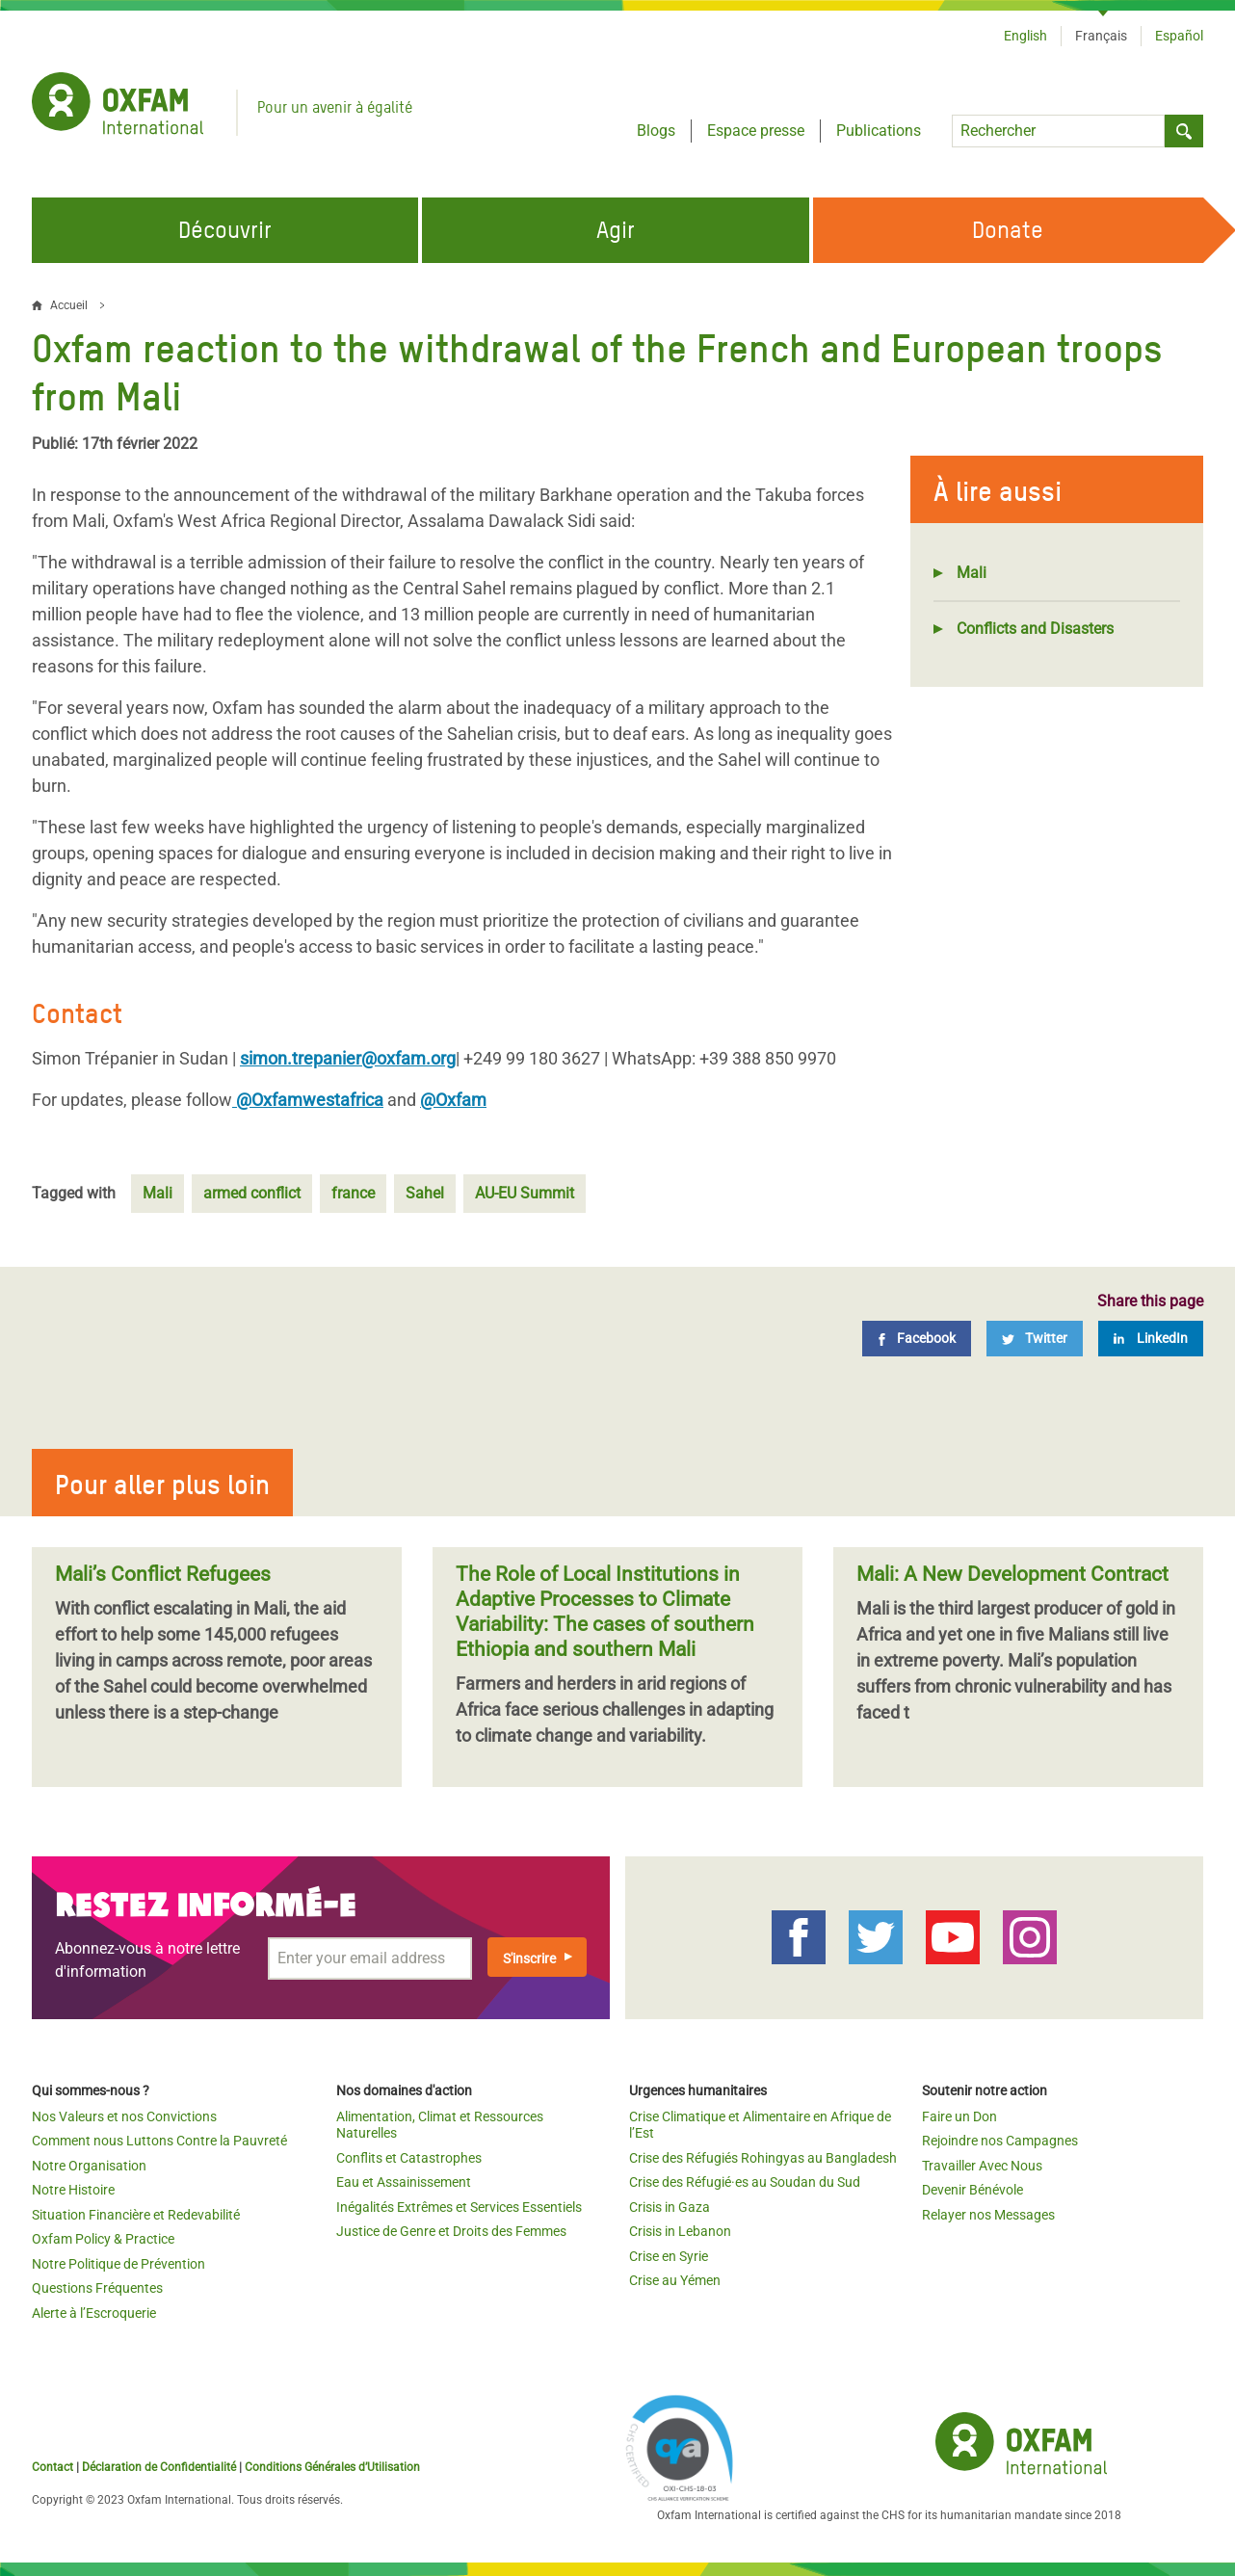 The image size is (1235, 2576). I want to click on Blogs, so click(656, 130).